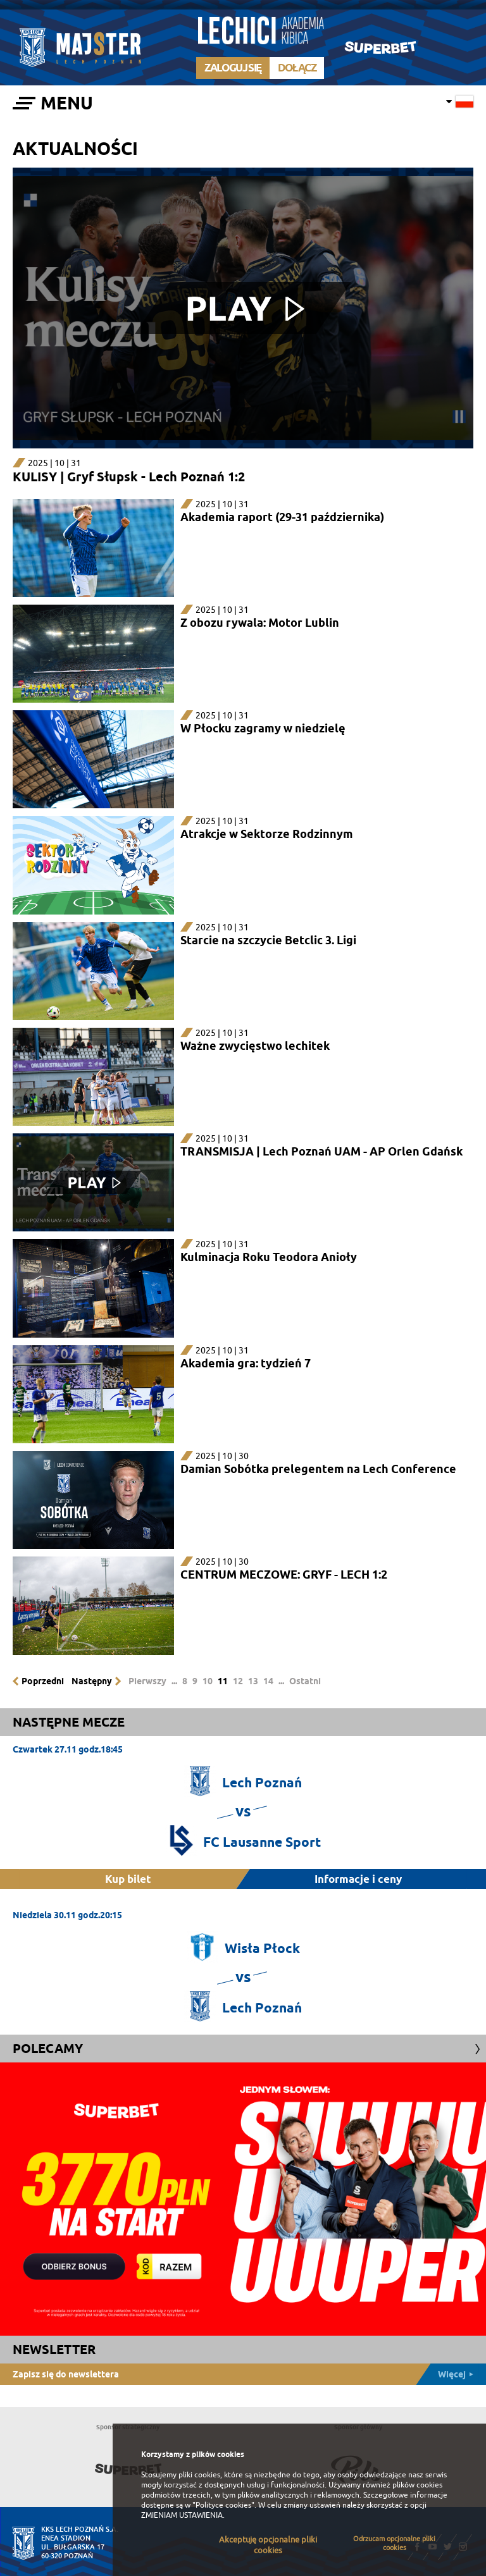 The width and height of the screenshot is (486, 2576). Describe the element at coordinates (223, 1681) in the screenshot. I see `11` at that location.